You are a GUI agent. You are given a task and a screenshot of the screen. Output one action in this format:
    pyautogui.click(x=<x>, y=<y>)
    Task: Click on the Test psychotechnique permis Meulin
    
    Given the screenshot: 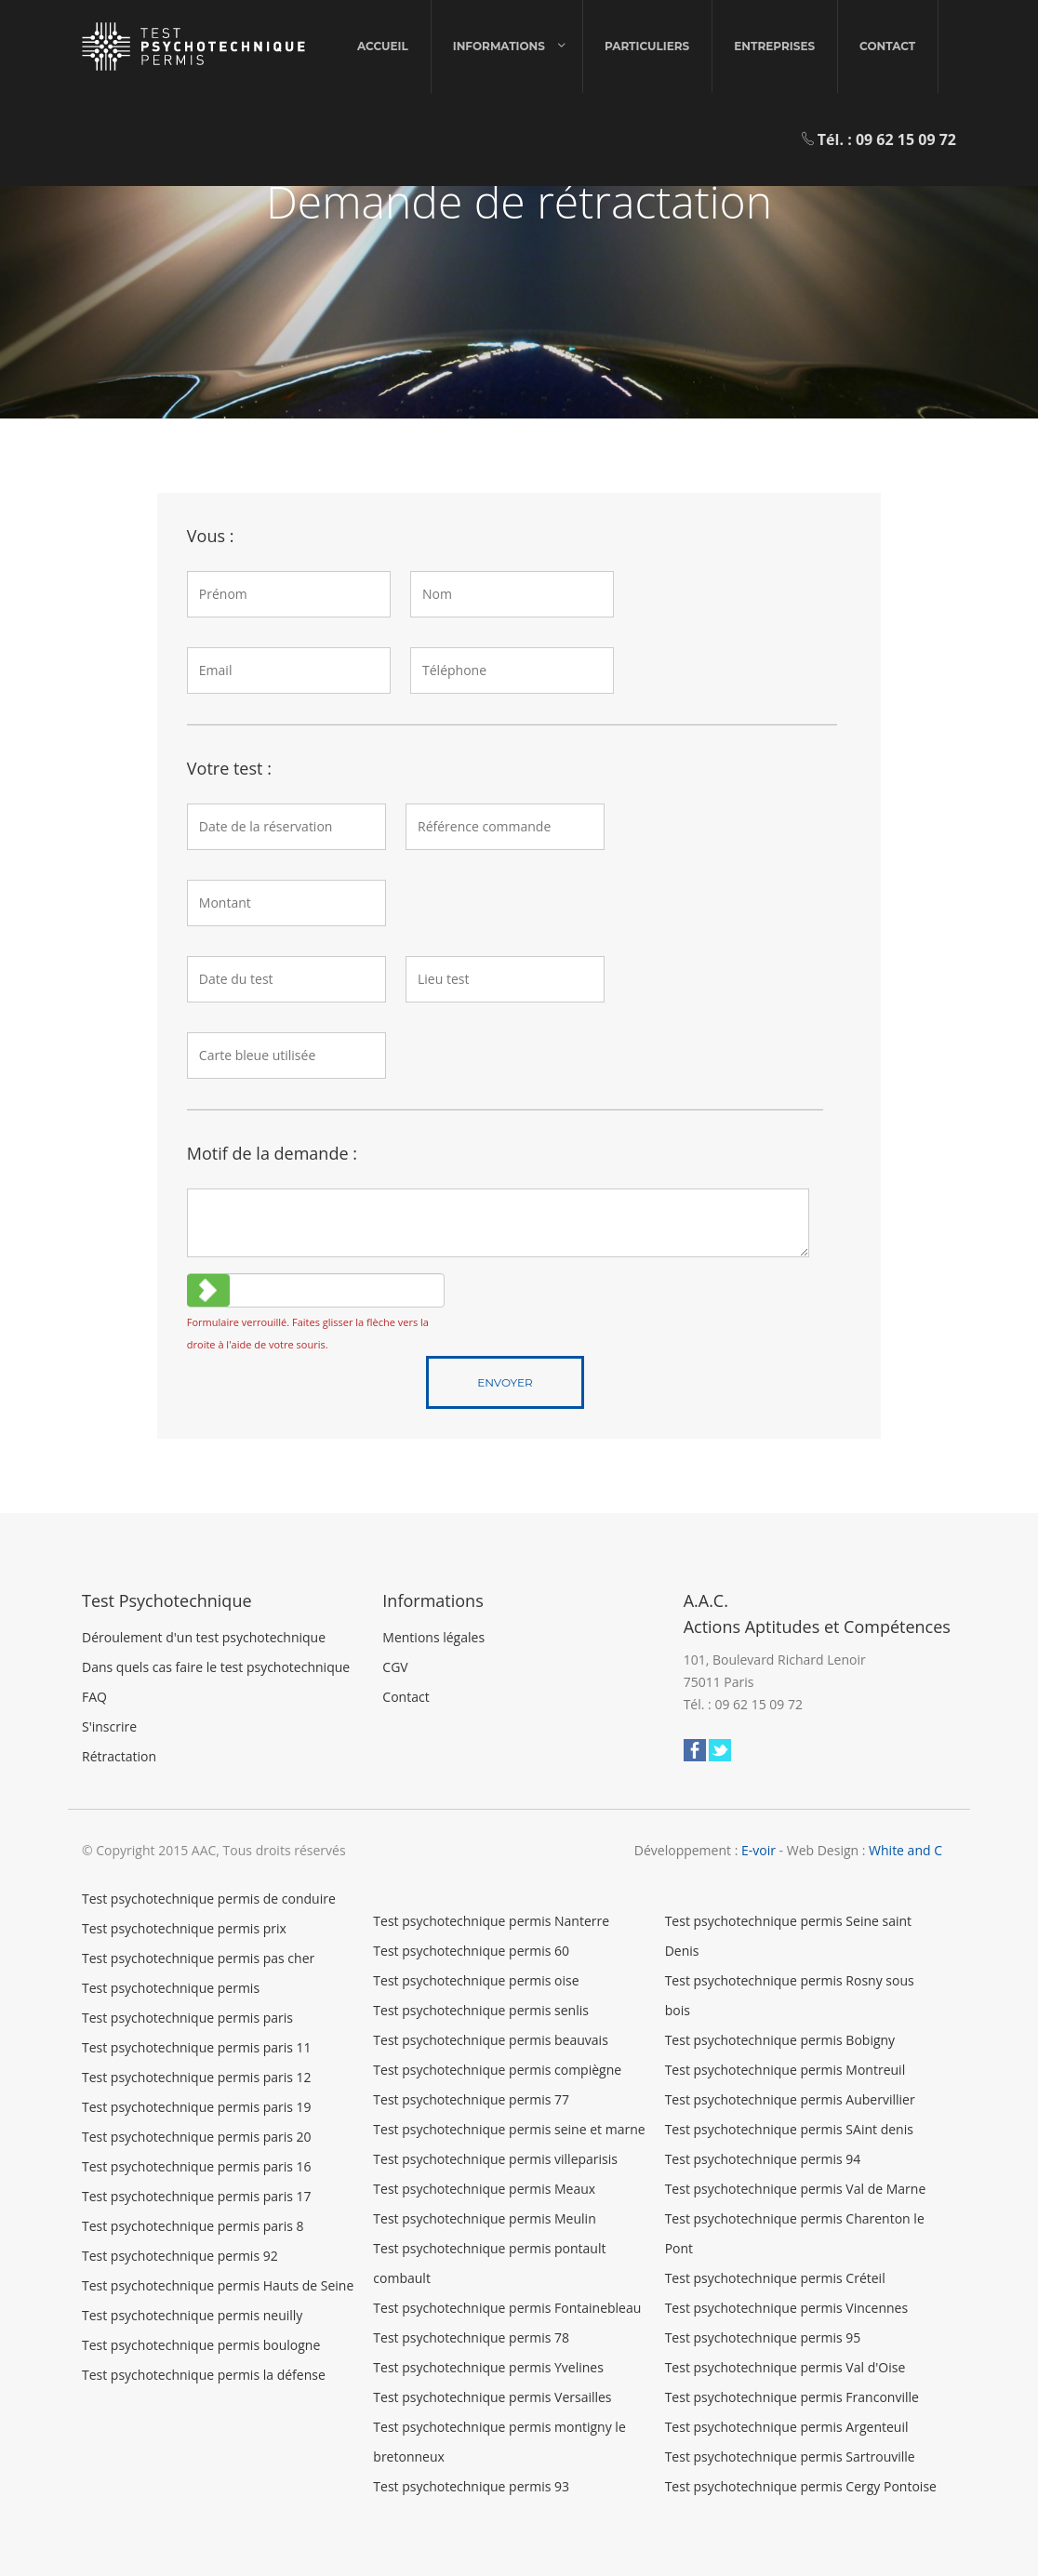 What is the action you would take?
    pyautogui.click(x=484, y=2218)
    